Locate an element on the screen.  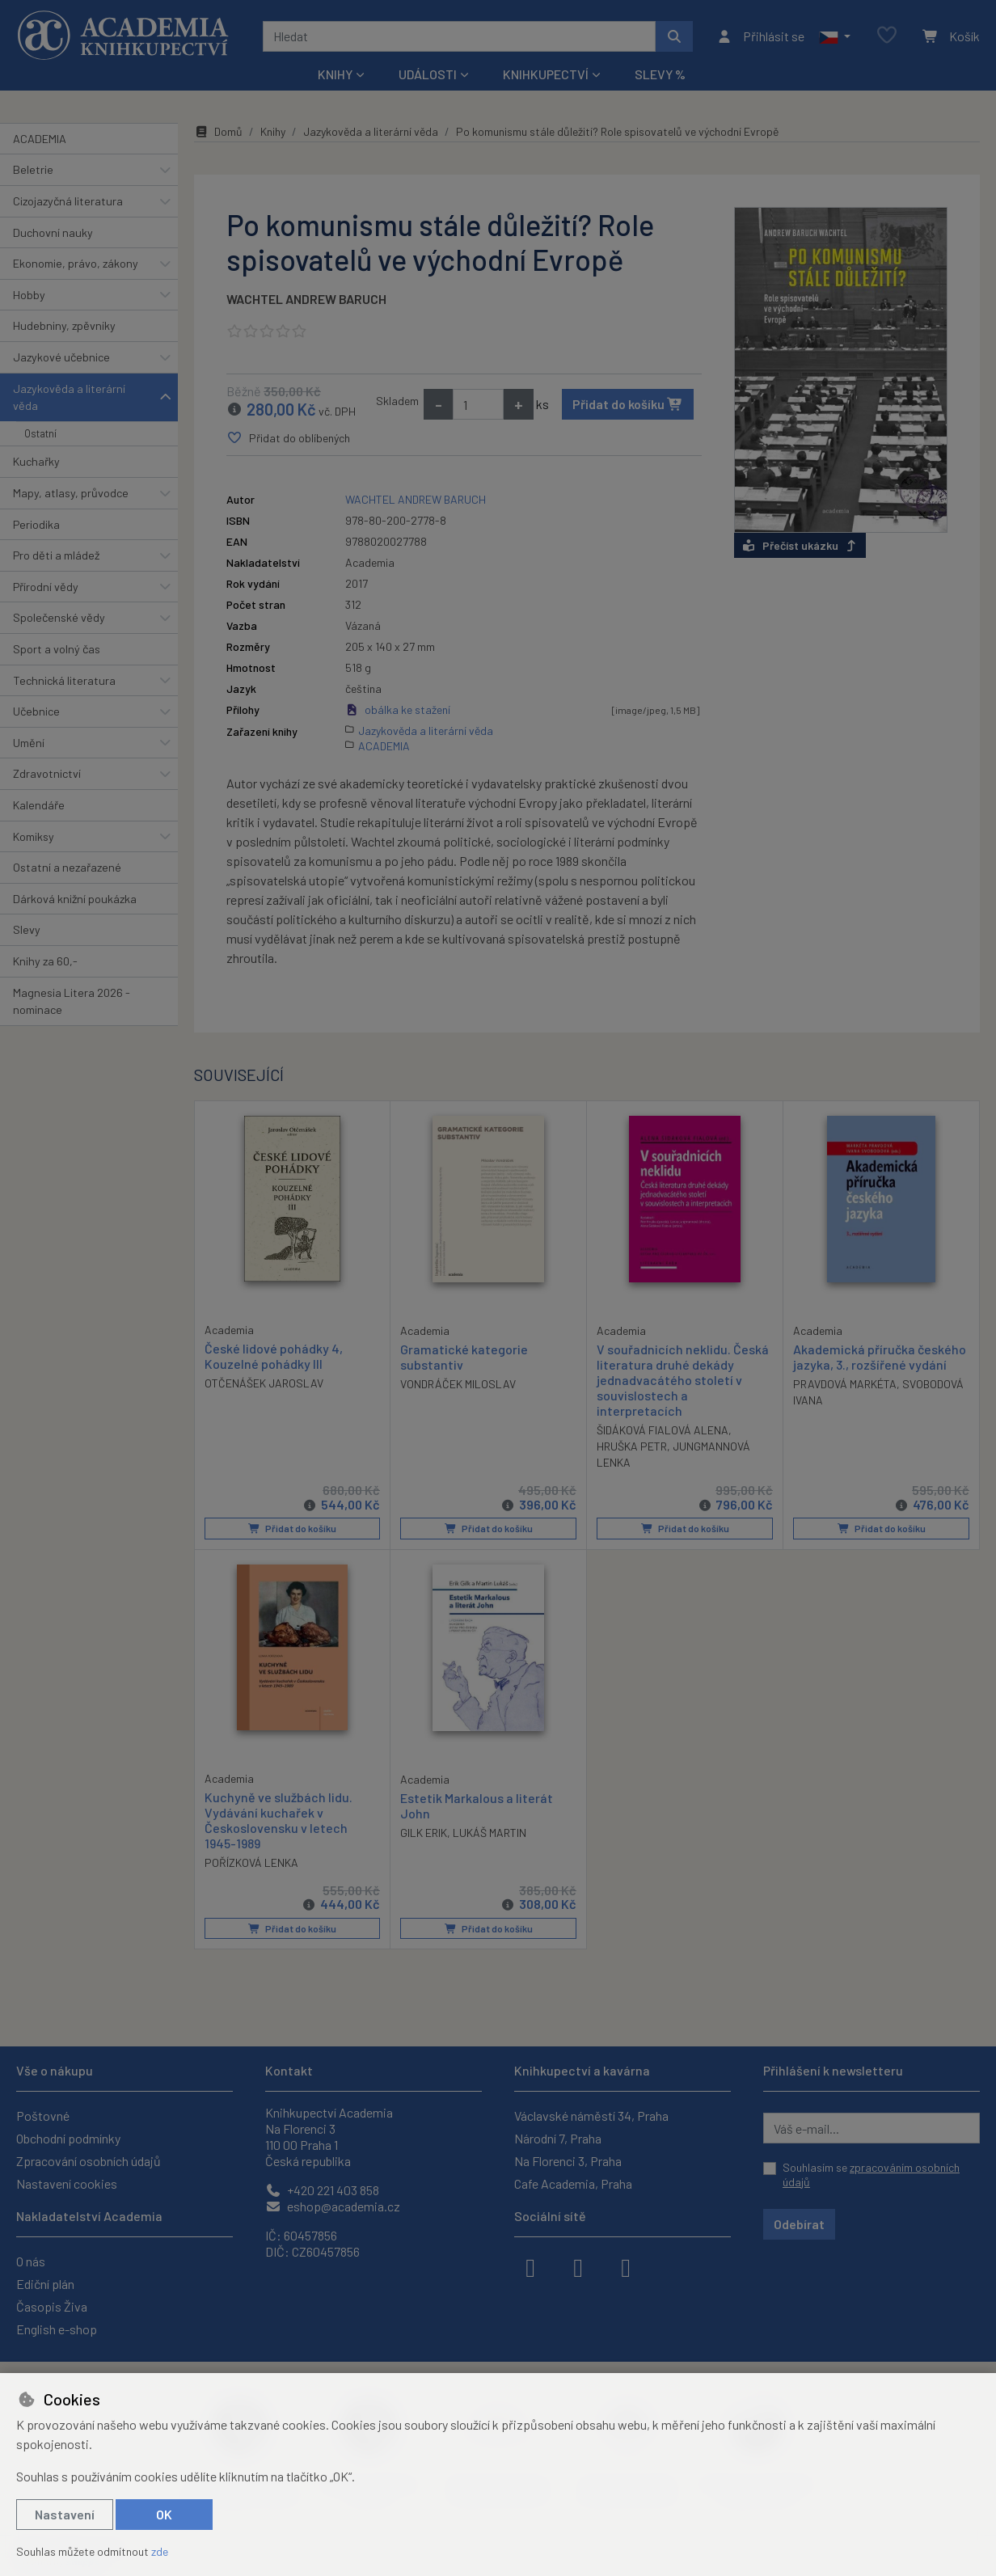
Přečíst ukázku is located at coordinates (800, 545).